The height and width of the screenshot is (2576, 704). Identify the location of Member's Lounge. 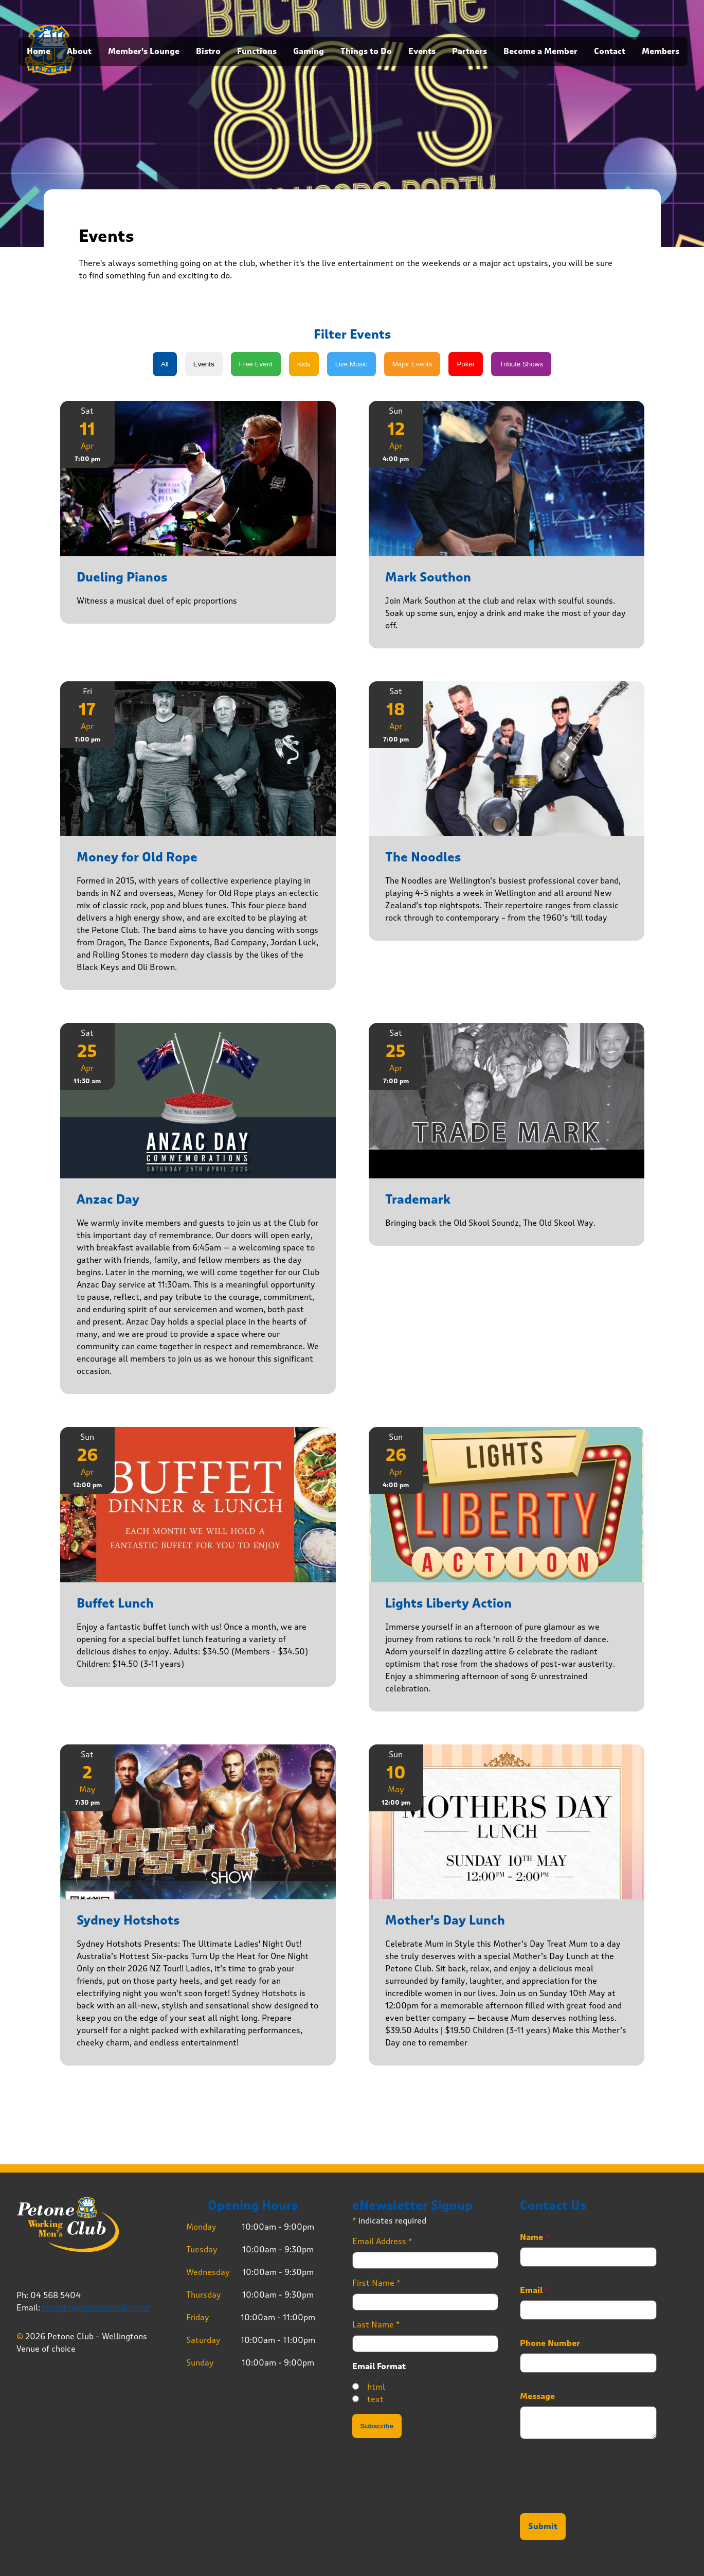
(143, 51).